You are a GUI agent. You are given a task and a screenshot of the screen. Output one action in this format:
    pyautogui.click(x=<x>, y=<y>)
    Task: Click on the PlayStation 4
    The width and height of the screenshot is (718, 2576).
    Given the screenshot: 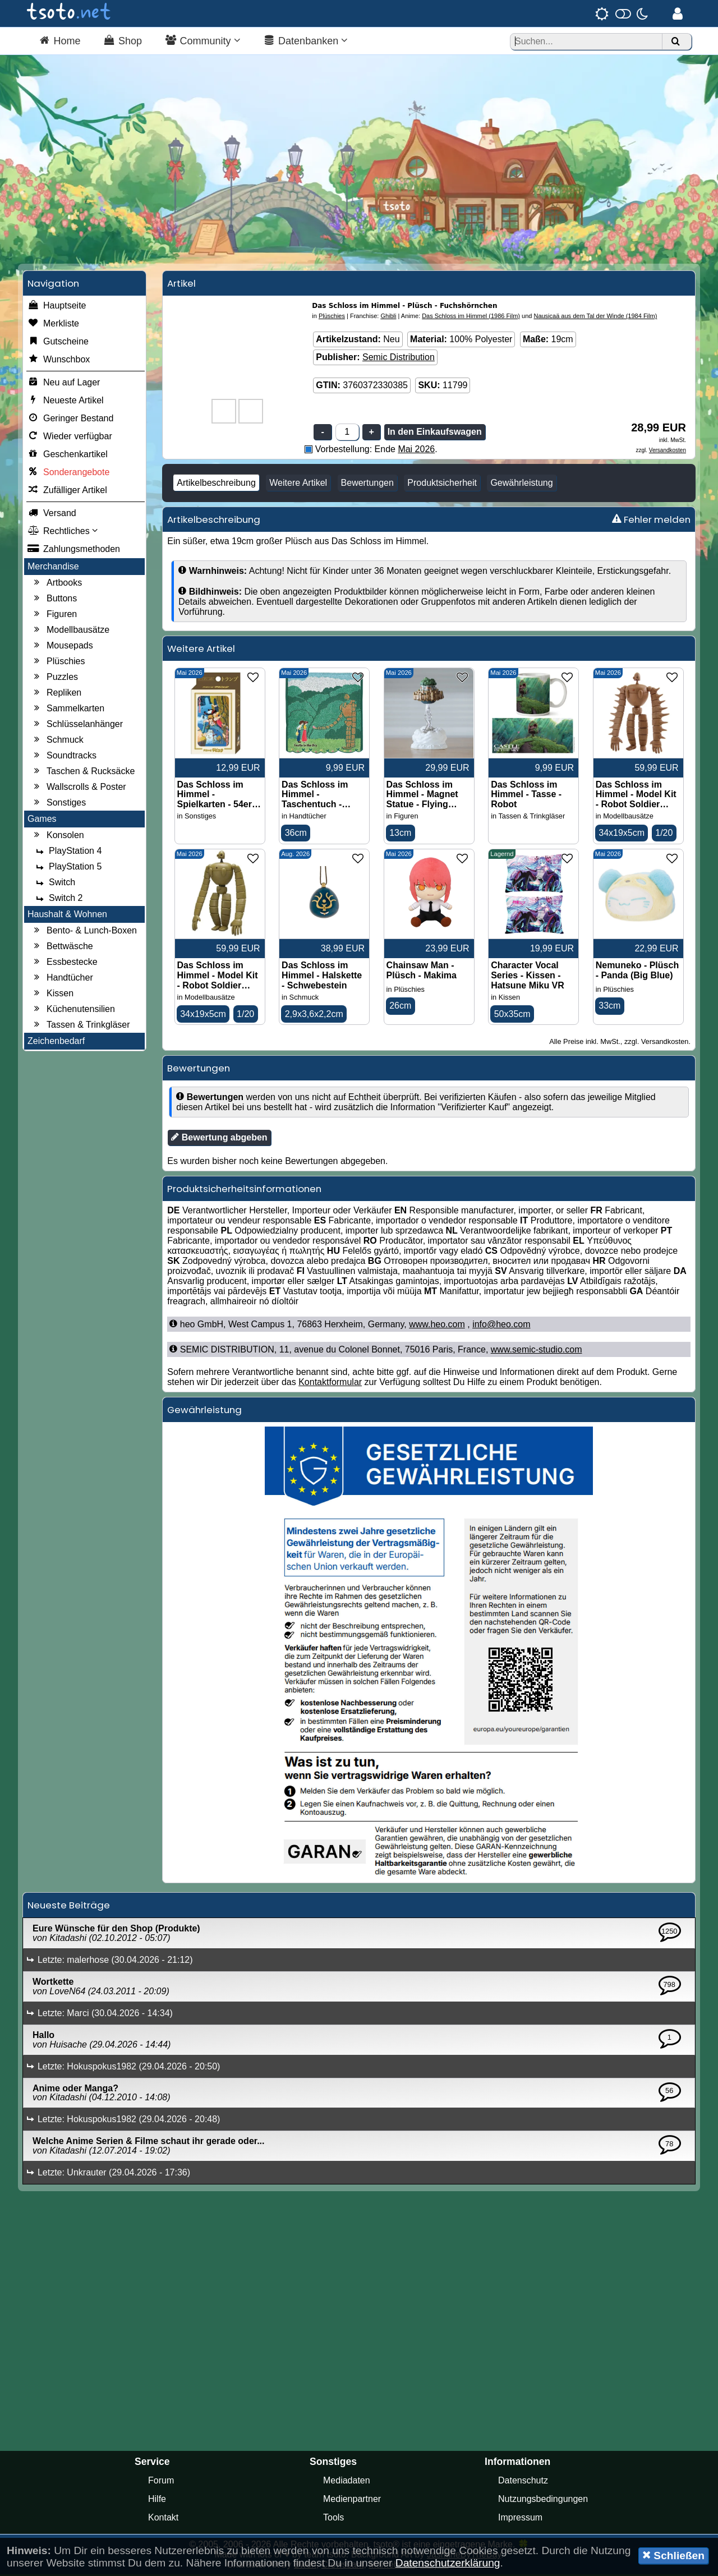 What is the action you would take?
    pyautogui.click(x=67, y=852)
    